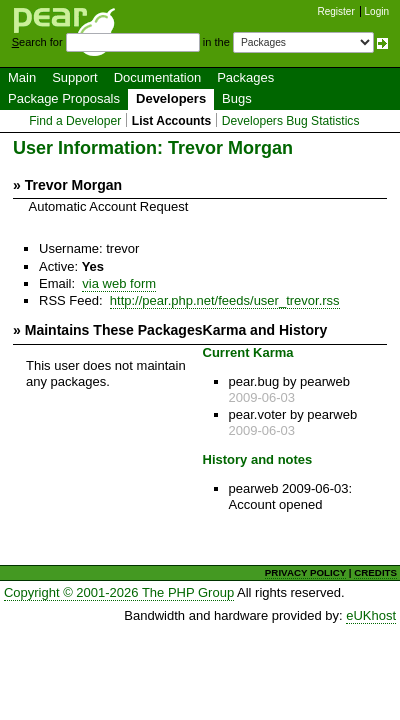 The image size is (400, 720). I want to click on http://pear.php.net/feeds/user_trevor.rss, so click(225, 300).